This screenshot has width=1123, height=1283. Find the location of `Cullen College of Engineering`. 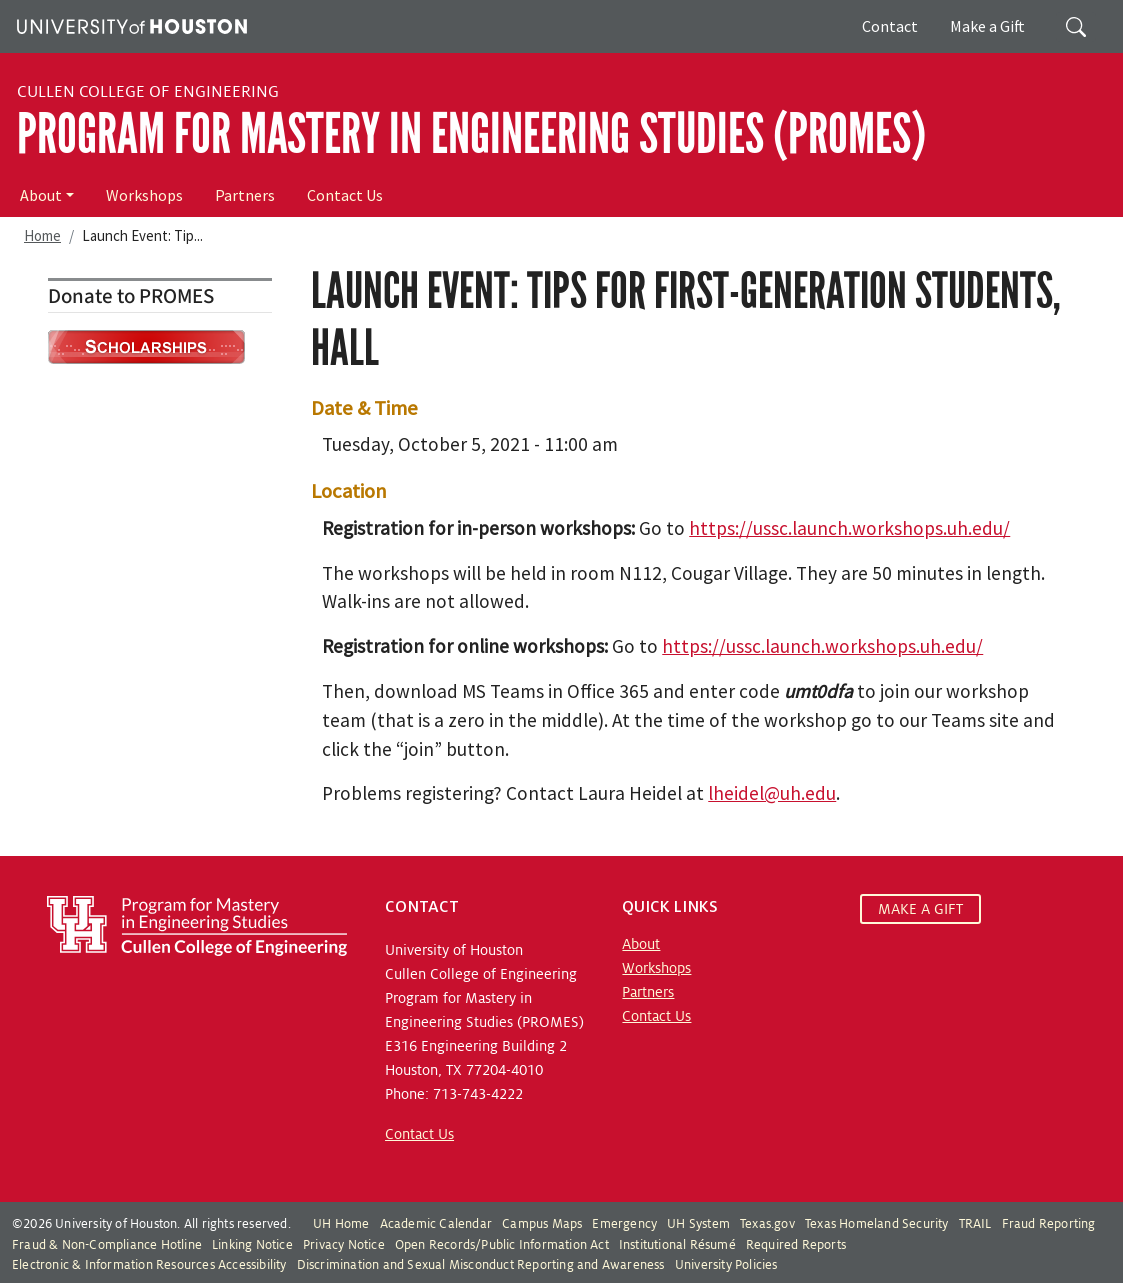

Cullen College of Engineering is located at coordinates (148, 92).